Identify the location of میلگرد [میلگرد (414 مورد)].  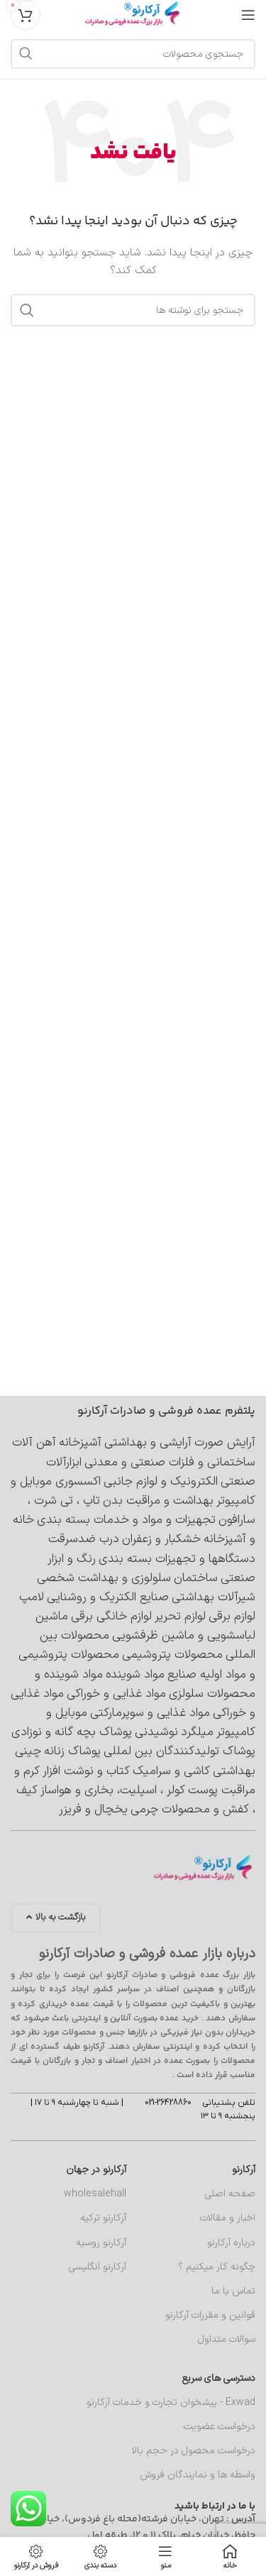
(197, 1732).